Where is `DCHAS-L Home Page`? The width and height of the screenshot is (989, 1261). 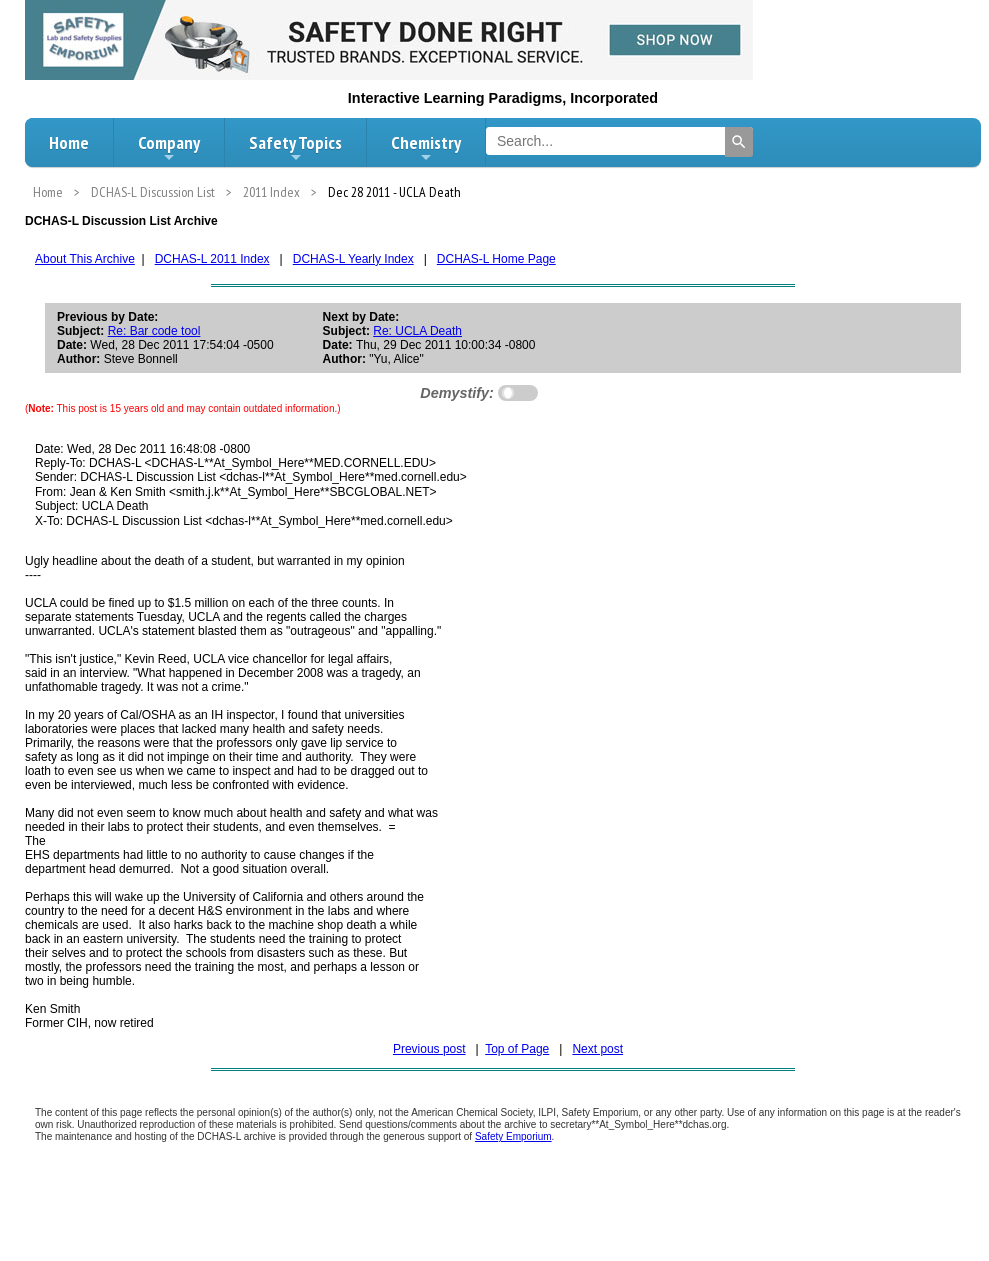 DCHAS-L Home Page is located at coordinates (496, 259).